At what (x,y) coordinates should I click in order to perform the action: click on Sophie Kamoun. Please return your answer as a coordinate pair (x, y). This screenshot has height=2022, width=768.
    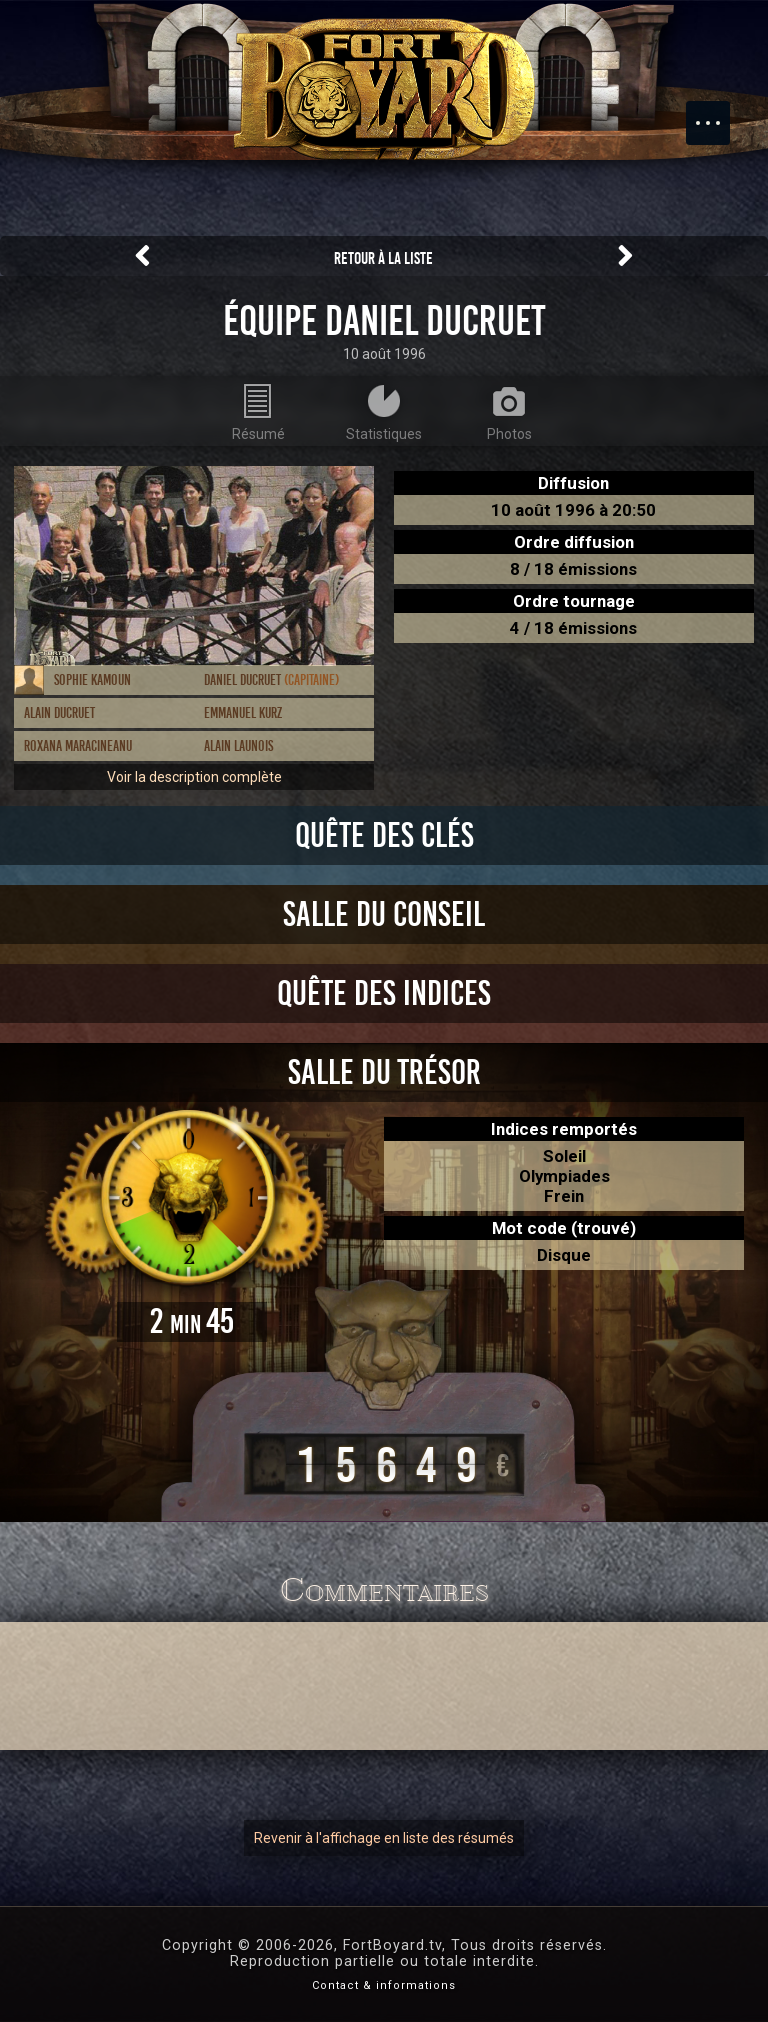
    Looking at the image, I should click on (92, 680).